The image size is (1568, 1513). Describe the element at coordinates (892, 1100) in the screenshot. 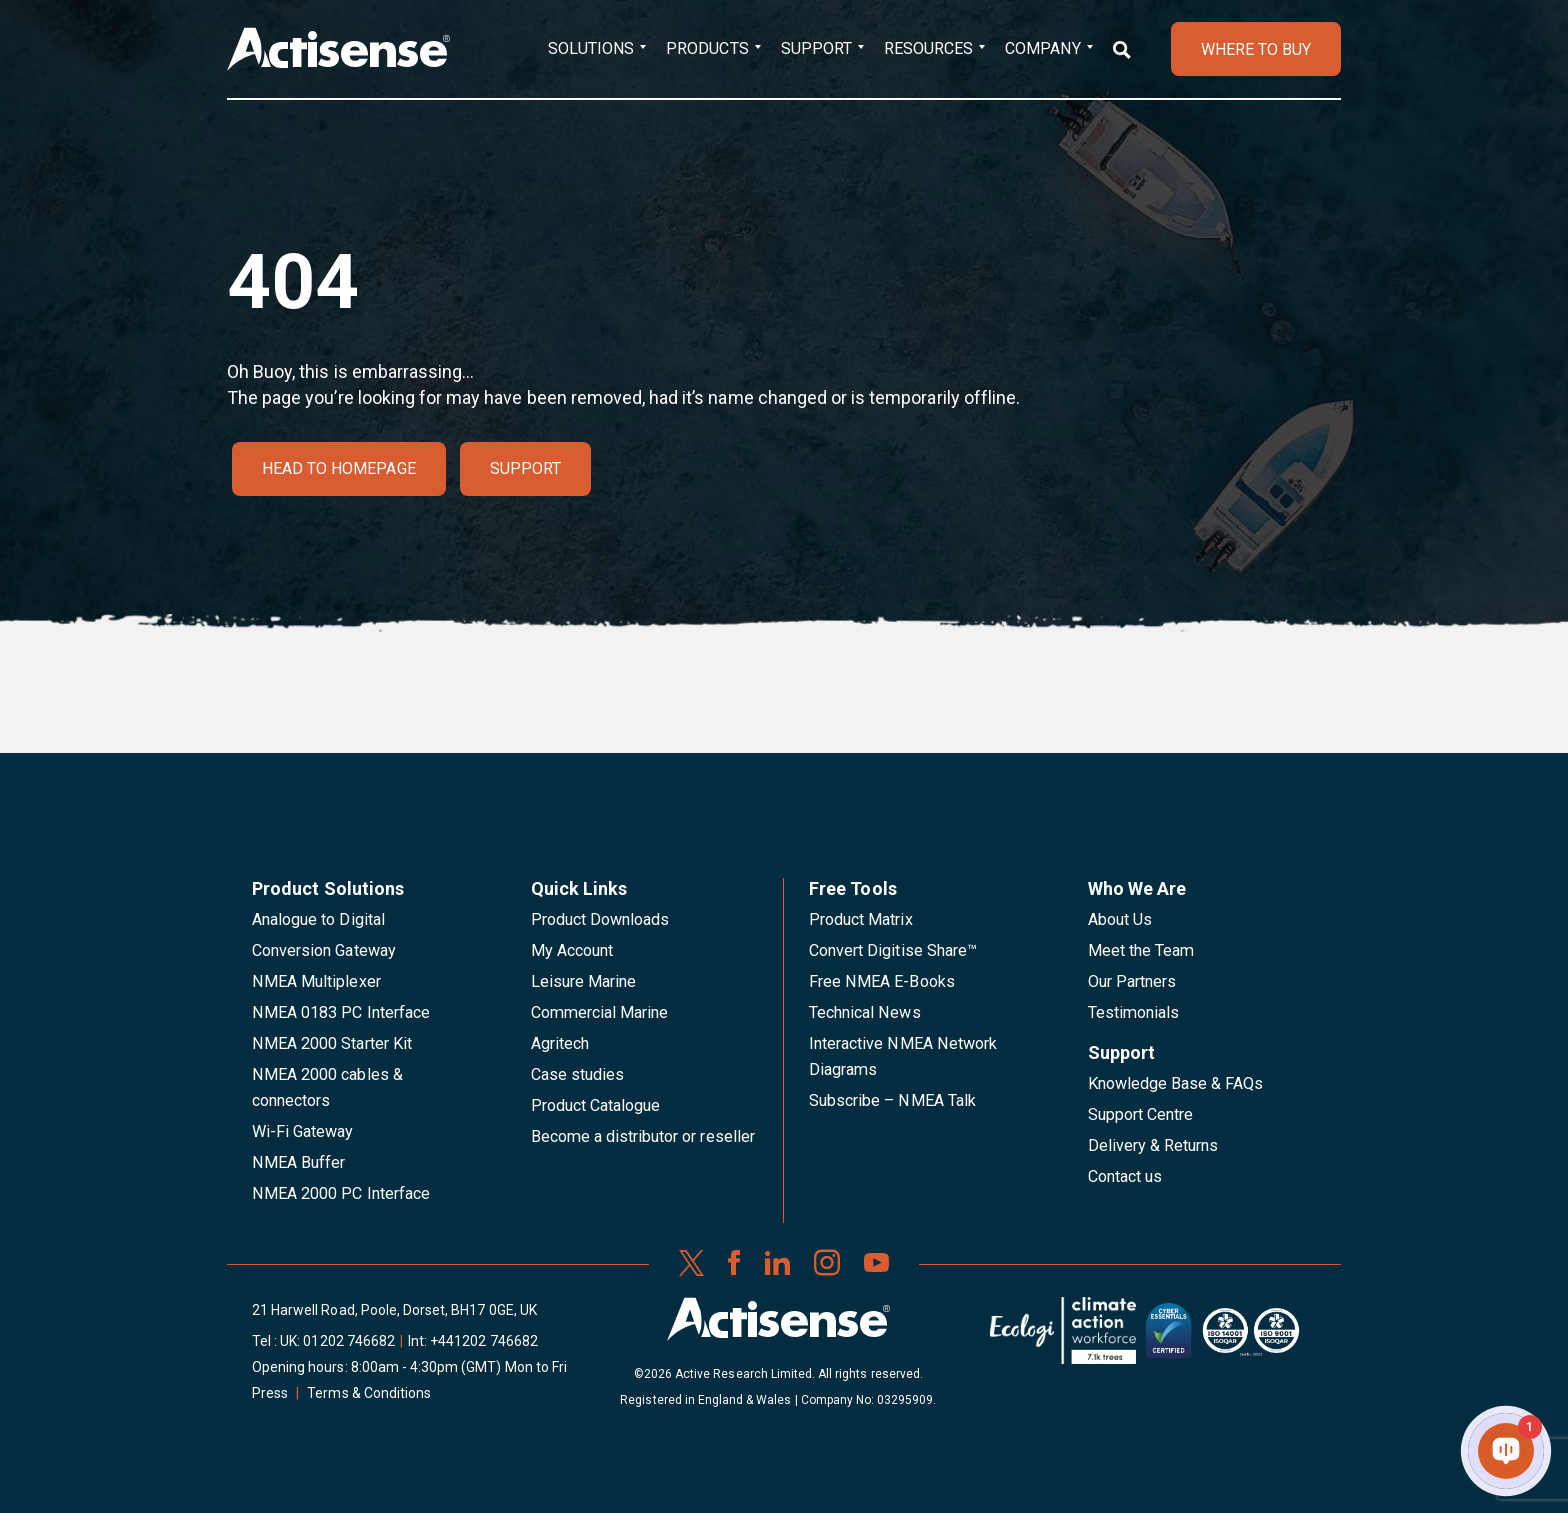

I see `Subscribe – NMEA Talk` at that location.